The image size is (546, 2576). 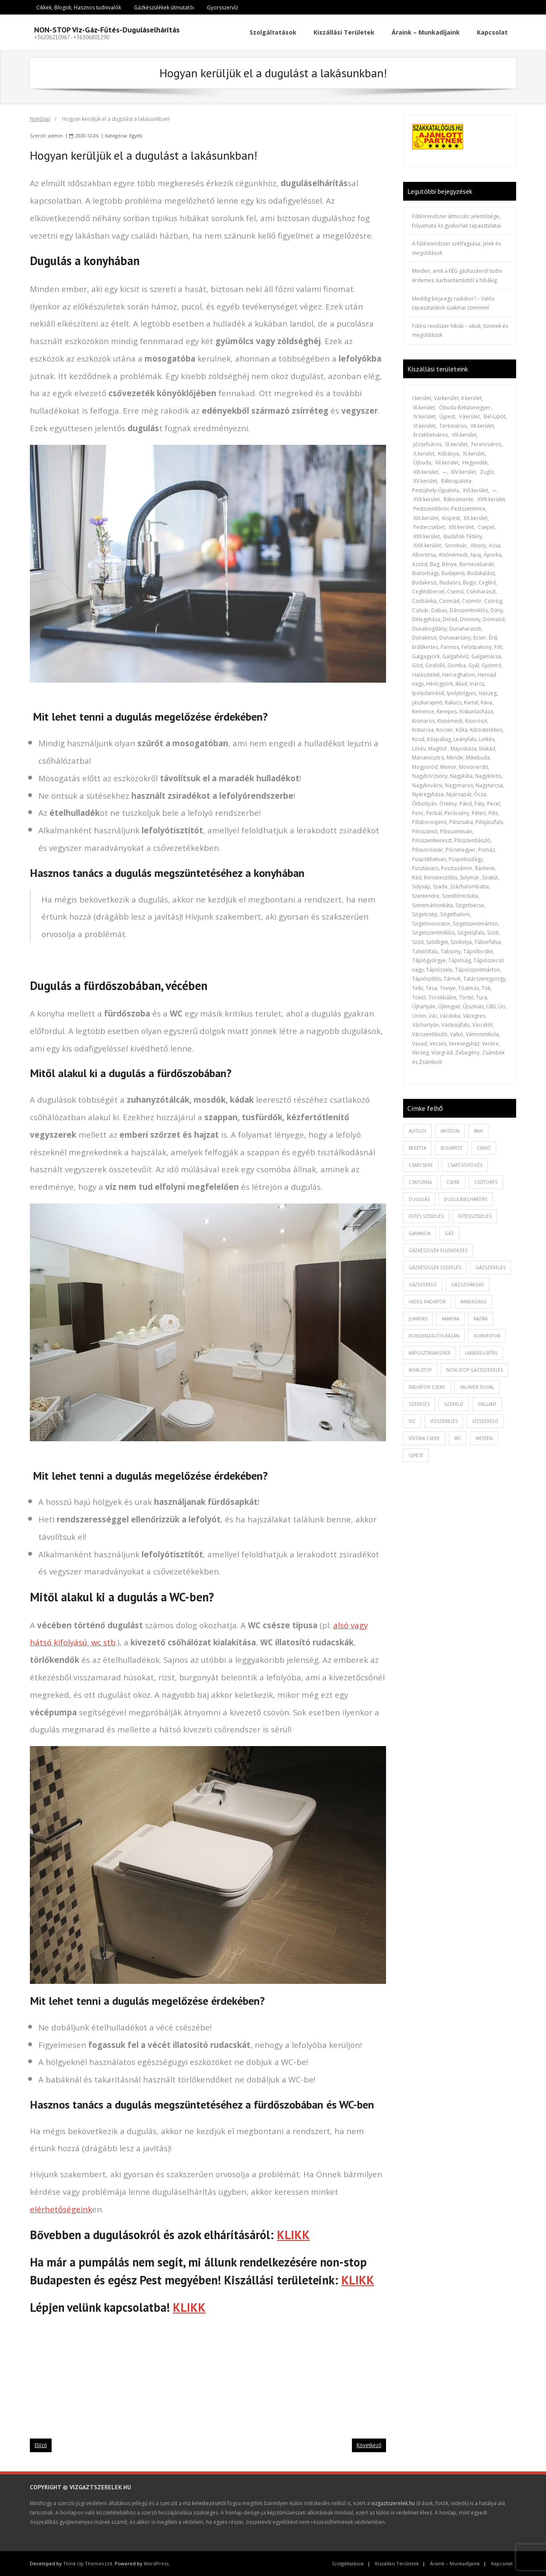 What do you see at coordinates (419, 1404) in the screenshot?
I see `szerelés [szerelés (2 elem)]` at bounding box center [419, 1404].